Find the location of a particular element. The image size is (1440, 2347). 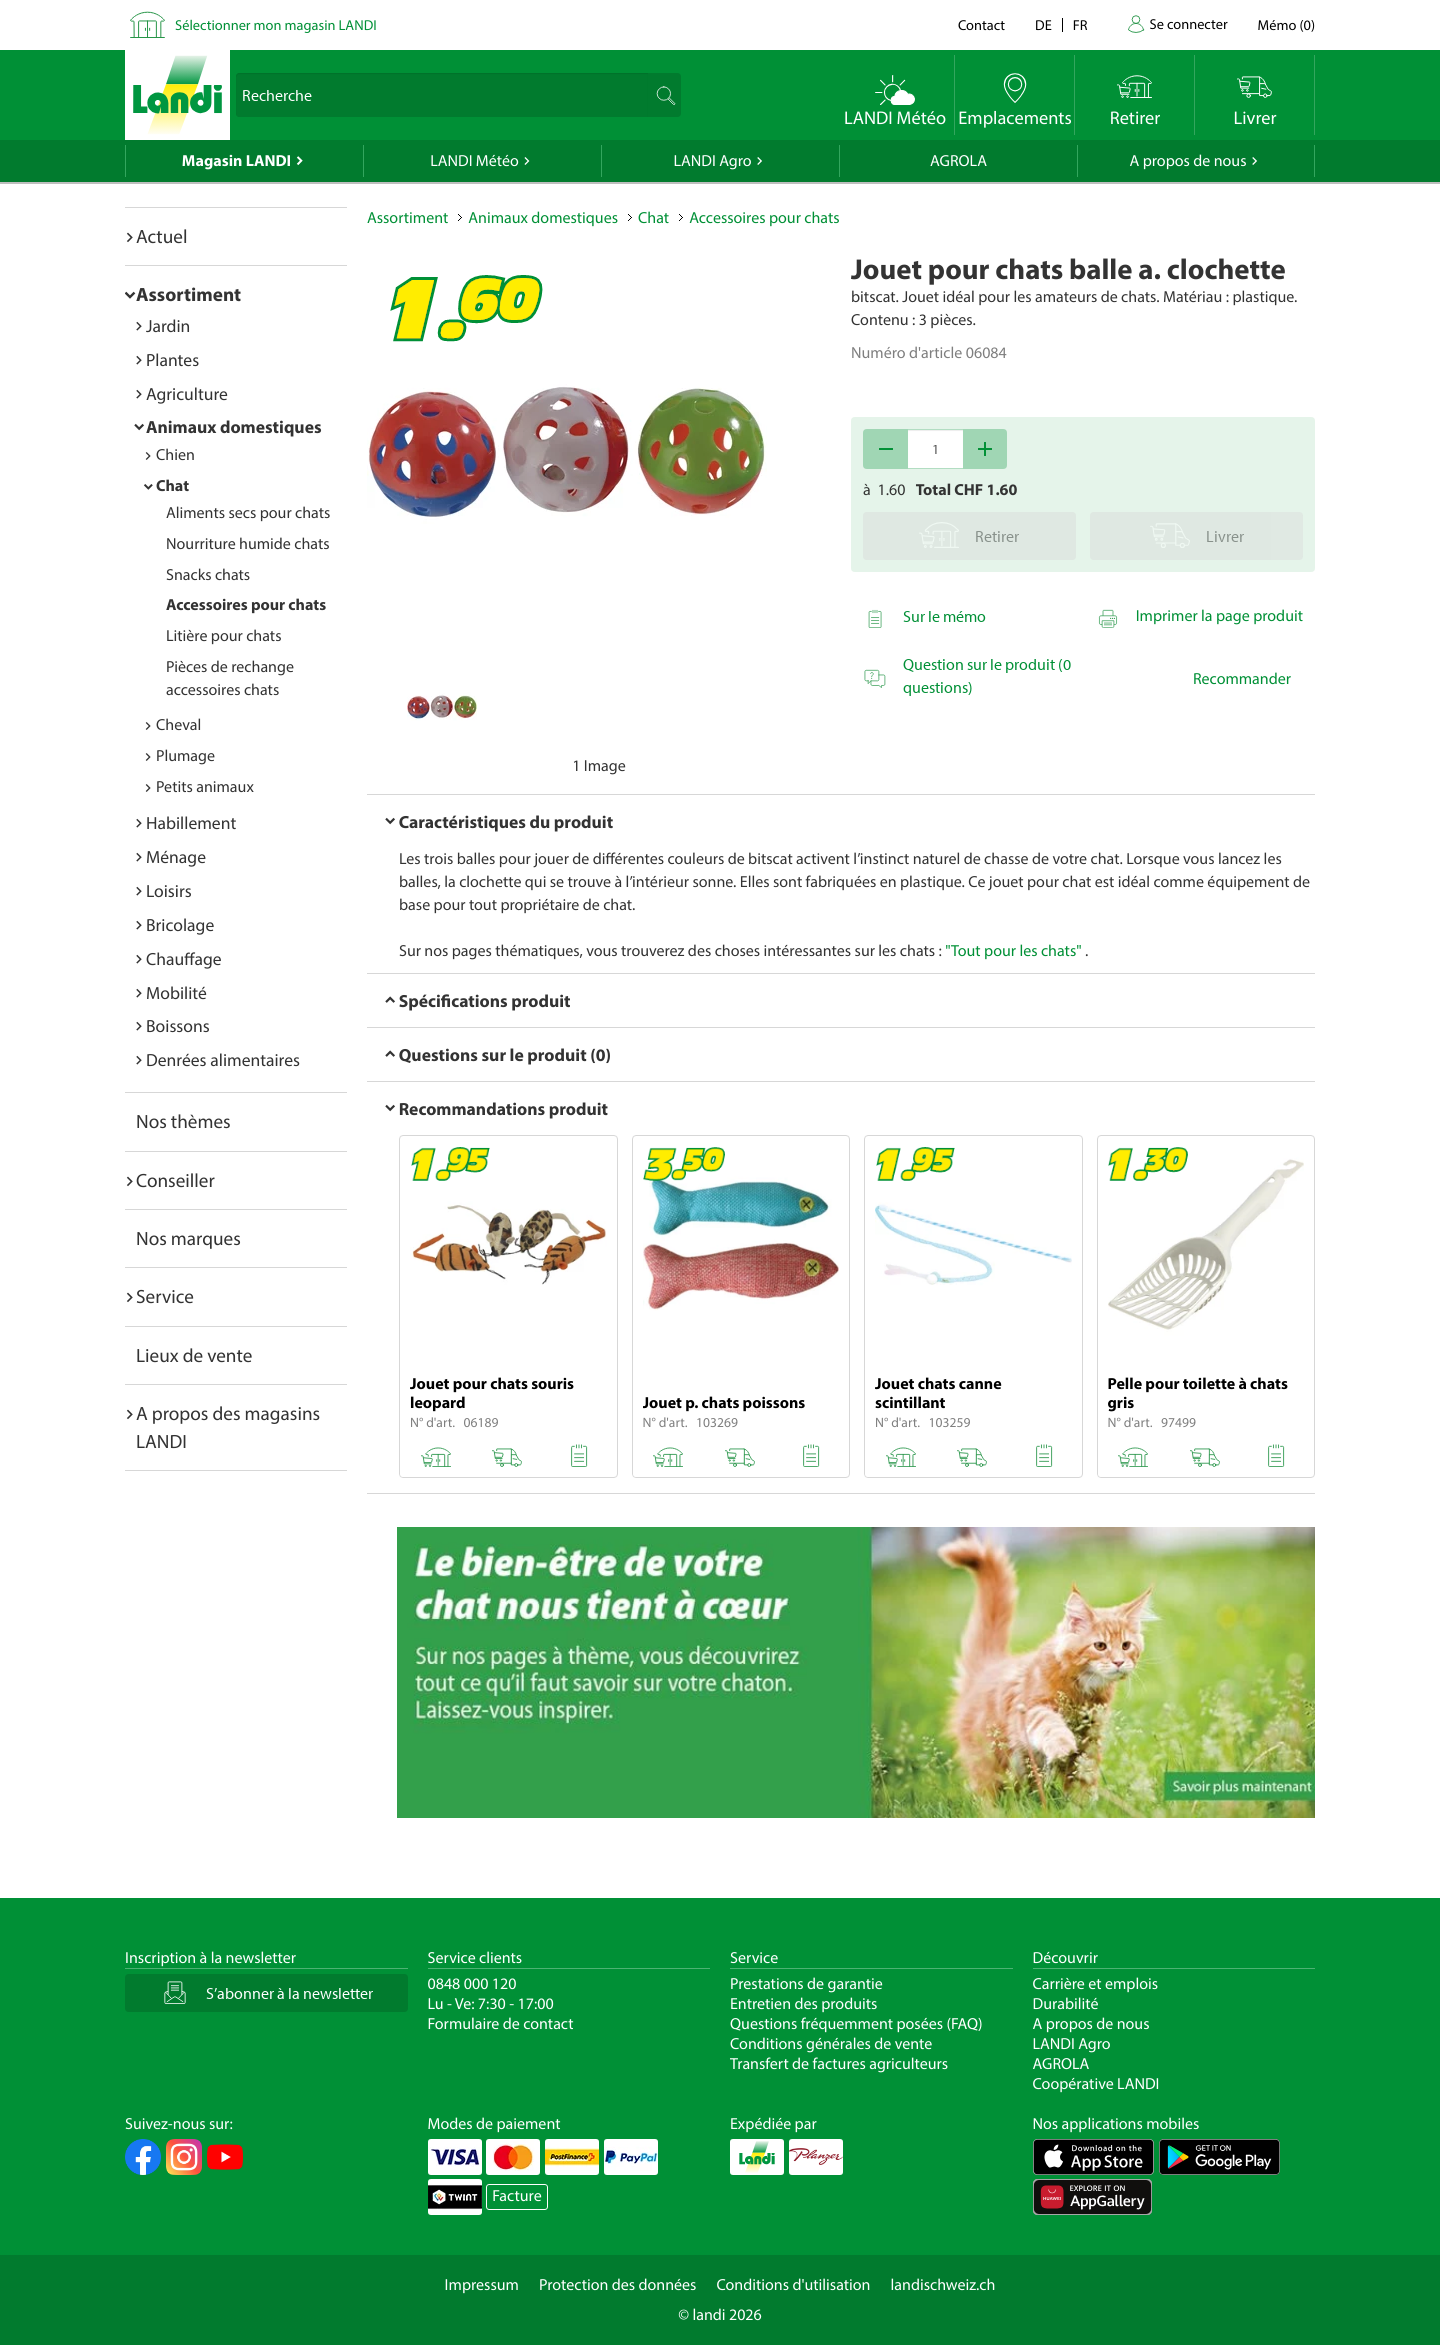

Conditions générales de vente is located at coordinates (831, 2044).